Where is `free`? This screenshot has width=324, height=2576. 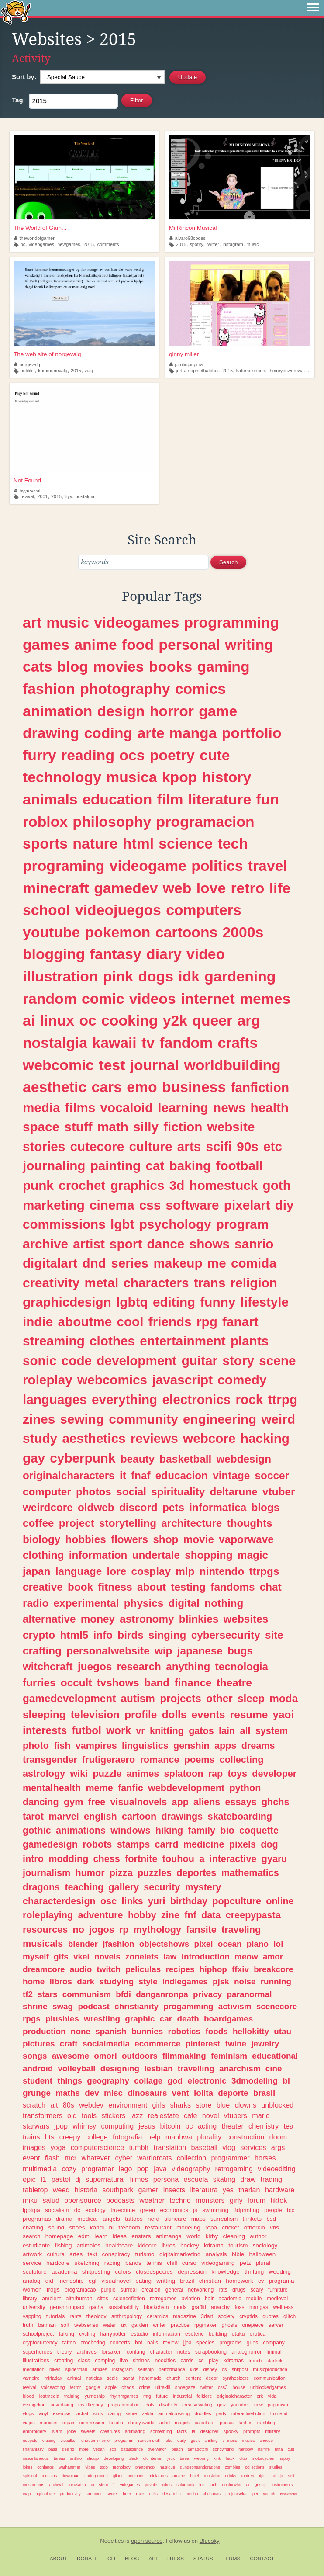 free is located at coordinates (97, 1801).